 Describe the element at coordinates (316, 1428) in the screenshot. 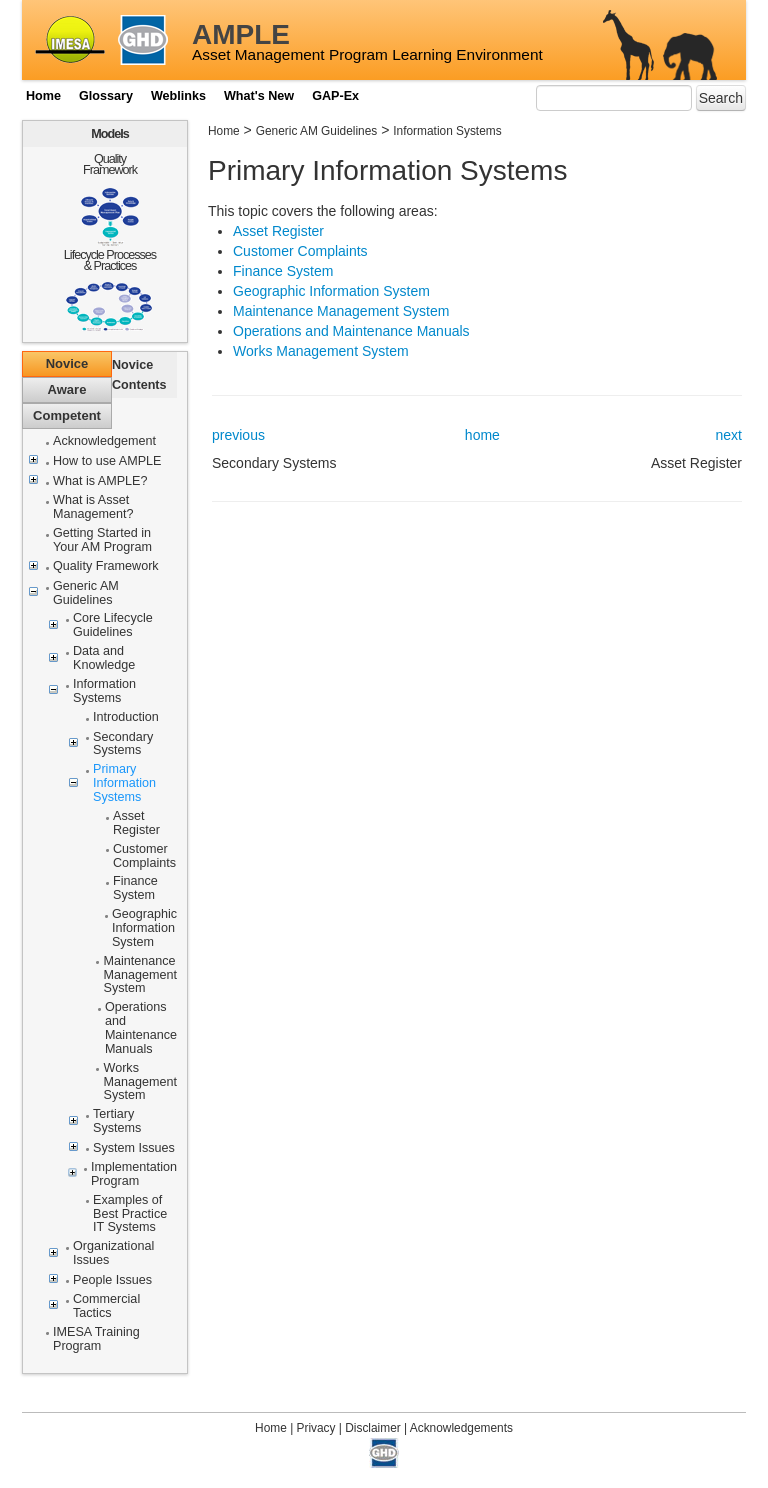

I see `Privacy` at that location.